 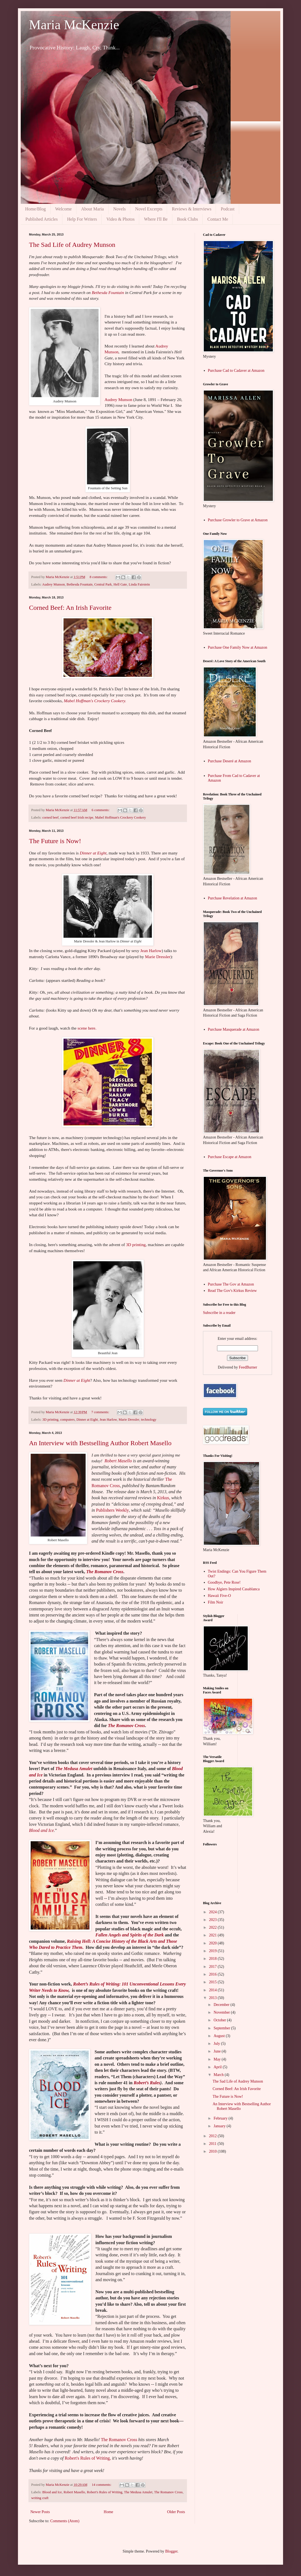 I want to click on Published Articles, so click(x=41, y=219).